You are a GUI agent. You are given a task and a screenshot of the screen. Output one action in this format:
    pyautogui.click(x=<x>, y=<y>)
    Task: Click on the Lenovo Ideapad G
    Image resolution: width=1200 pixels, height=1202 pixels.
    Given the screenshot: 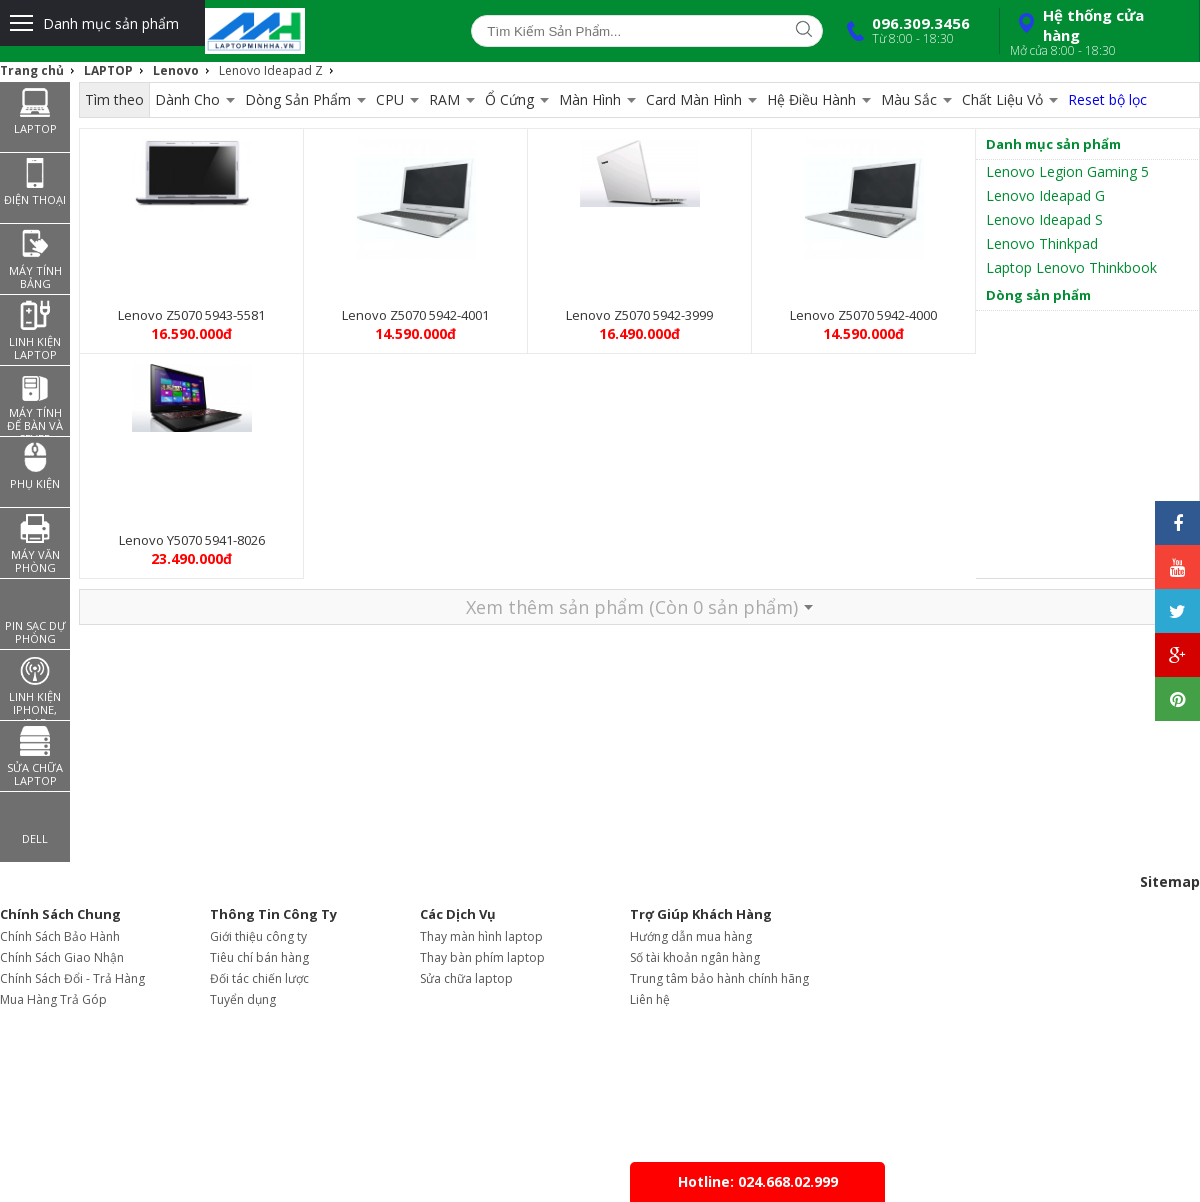 What is the action you would take?
    pyautogui.click(x=1045, y=195)
    